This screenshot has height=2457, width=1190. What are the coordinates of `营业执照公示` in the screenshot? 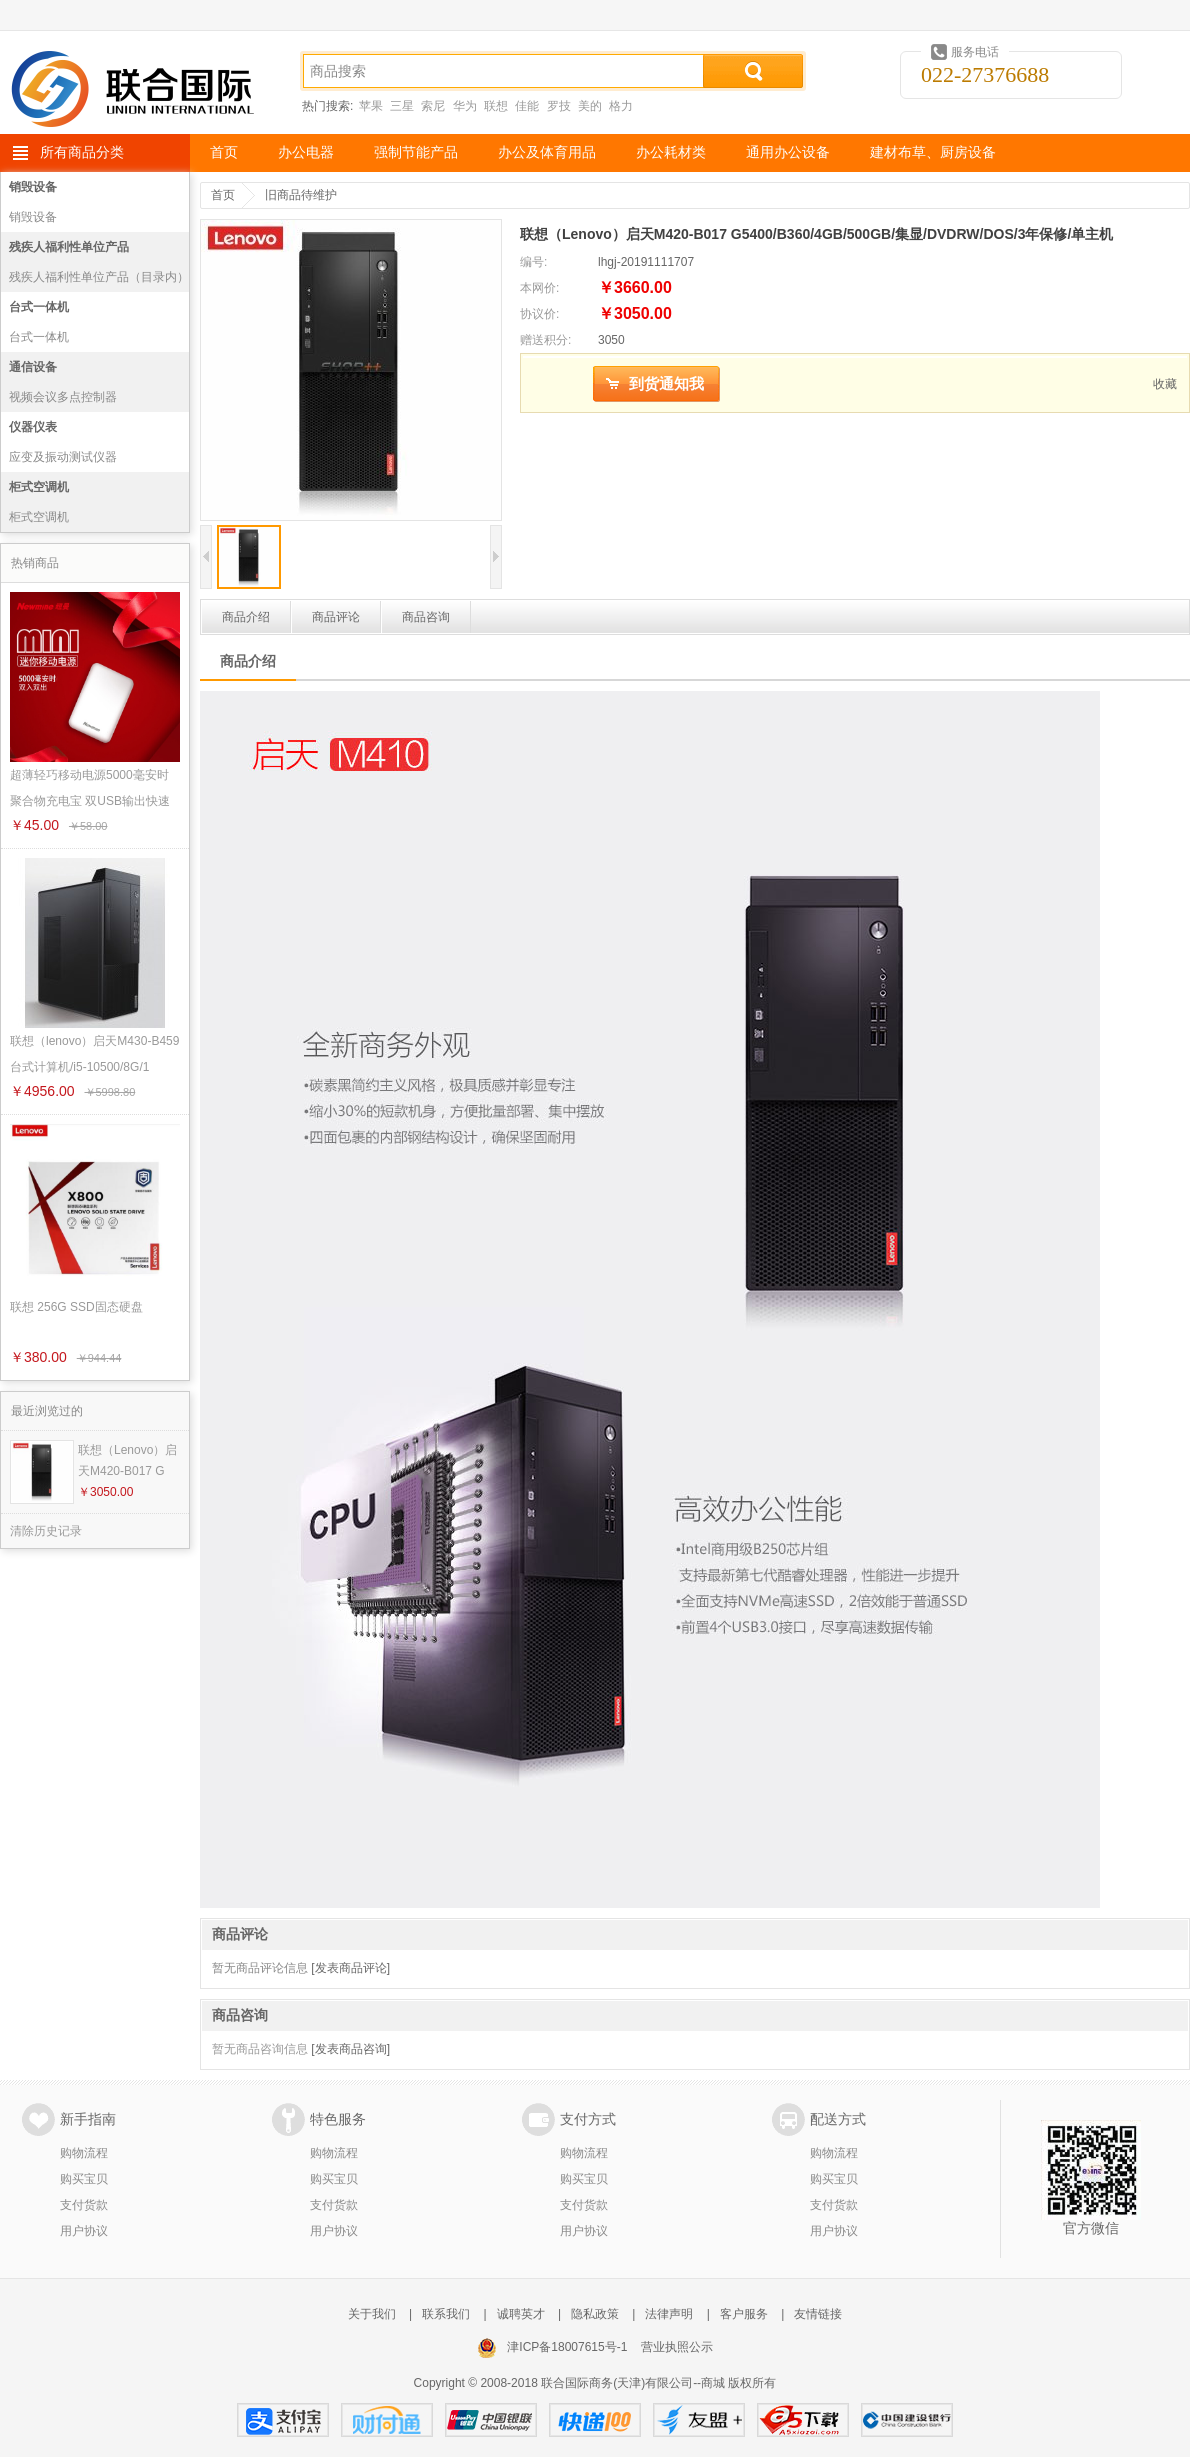 It's located at (677, 2347).